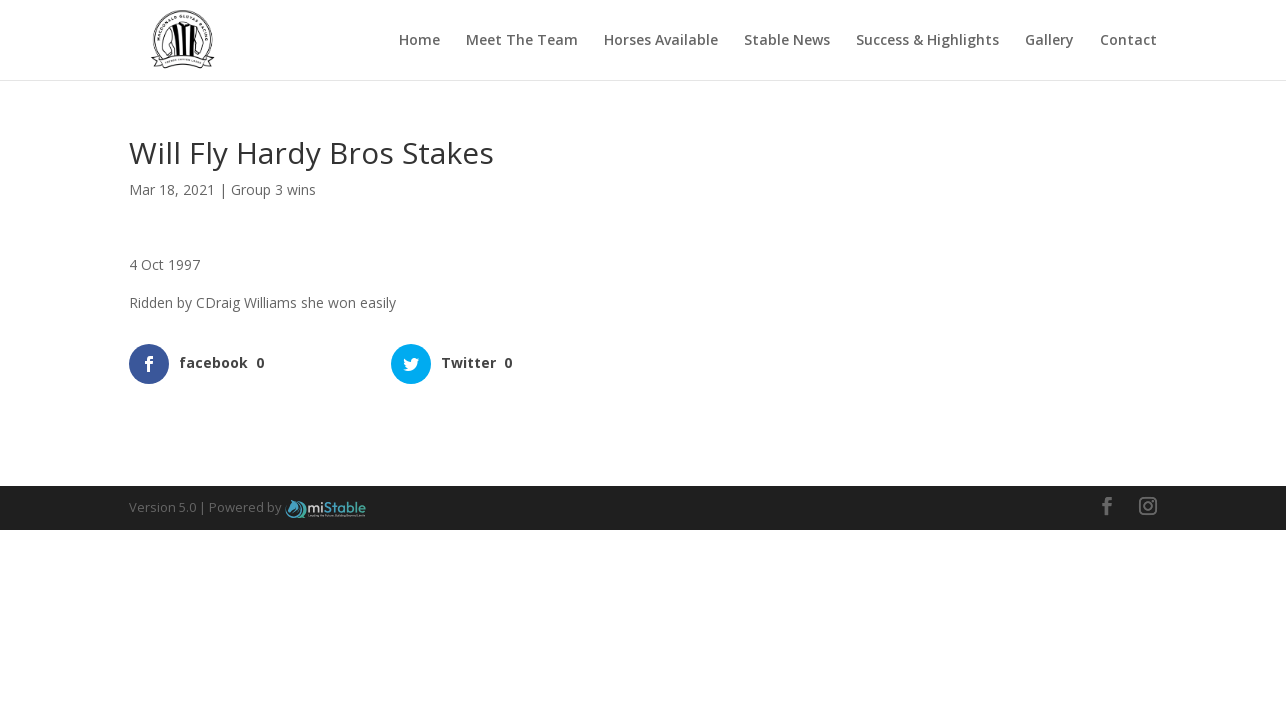 This screenshot has width=1286, height=720. I want to click on Home, so click(419, 41).